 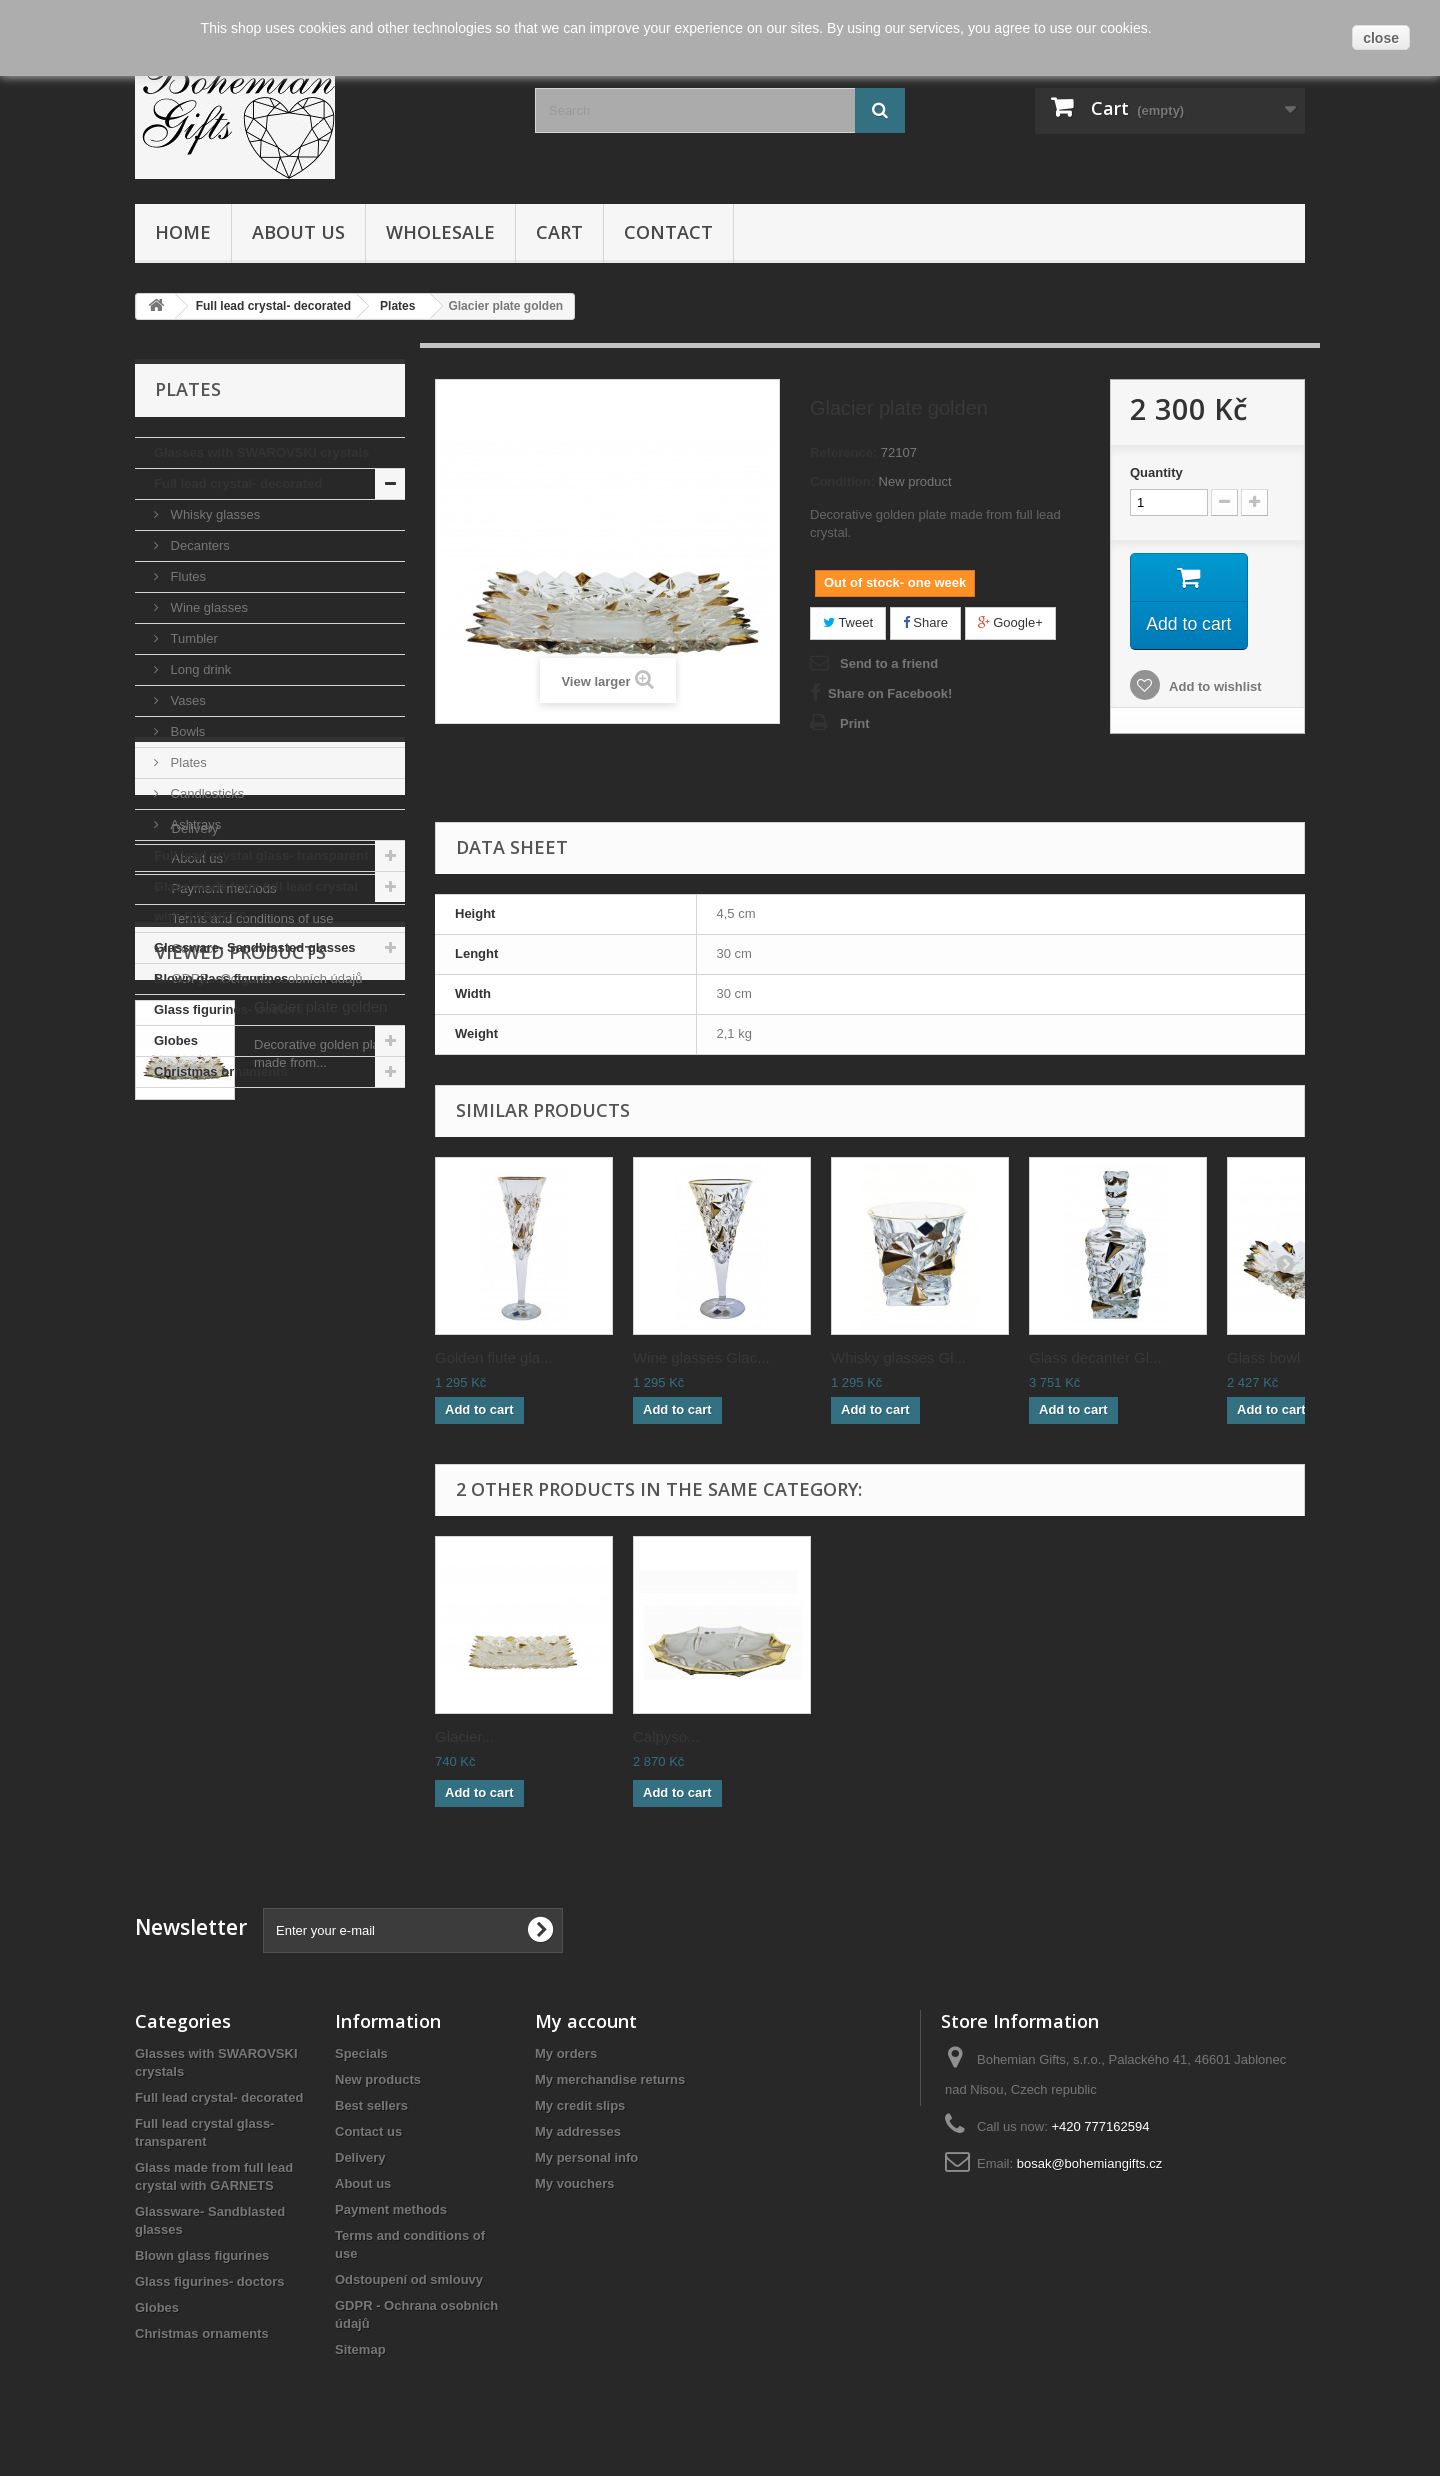 What do you see at coordinates (668, 232) in the screenshot?
I see `Contact` at bounding box center [668, 232].